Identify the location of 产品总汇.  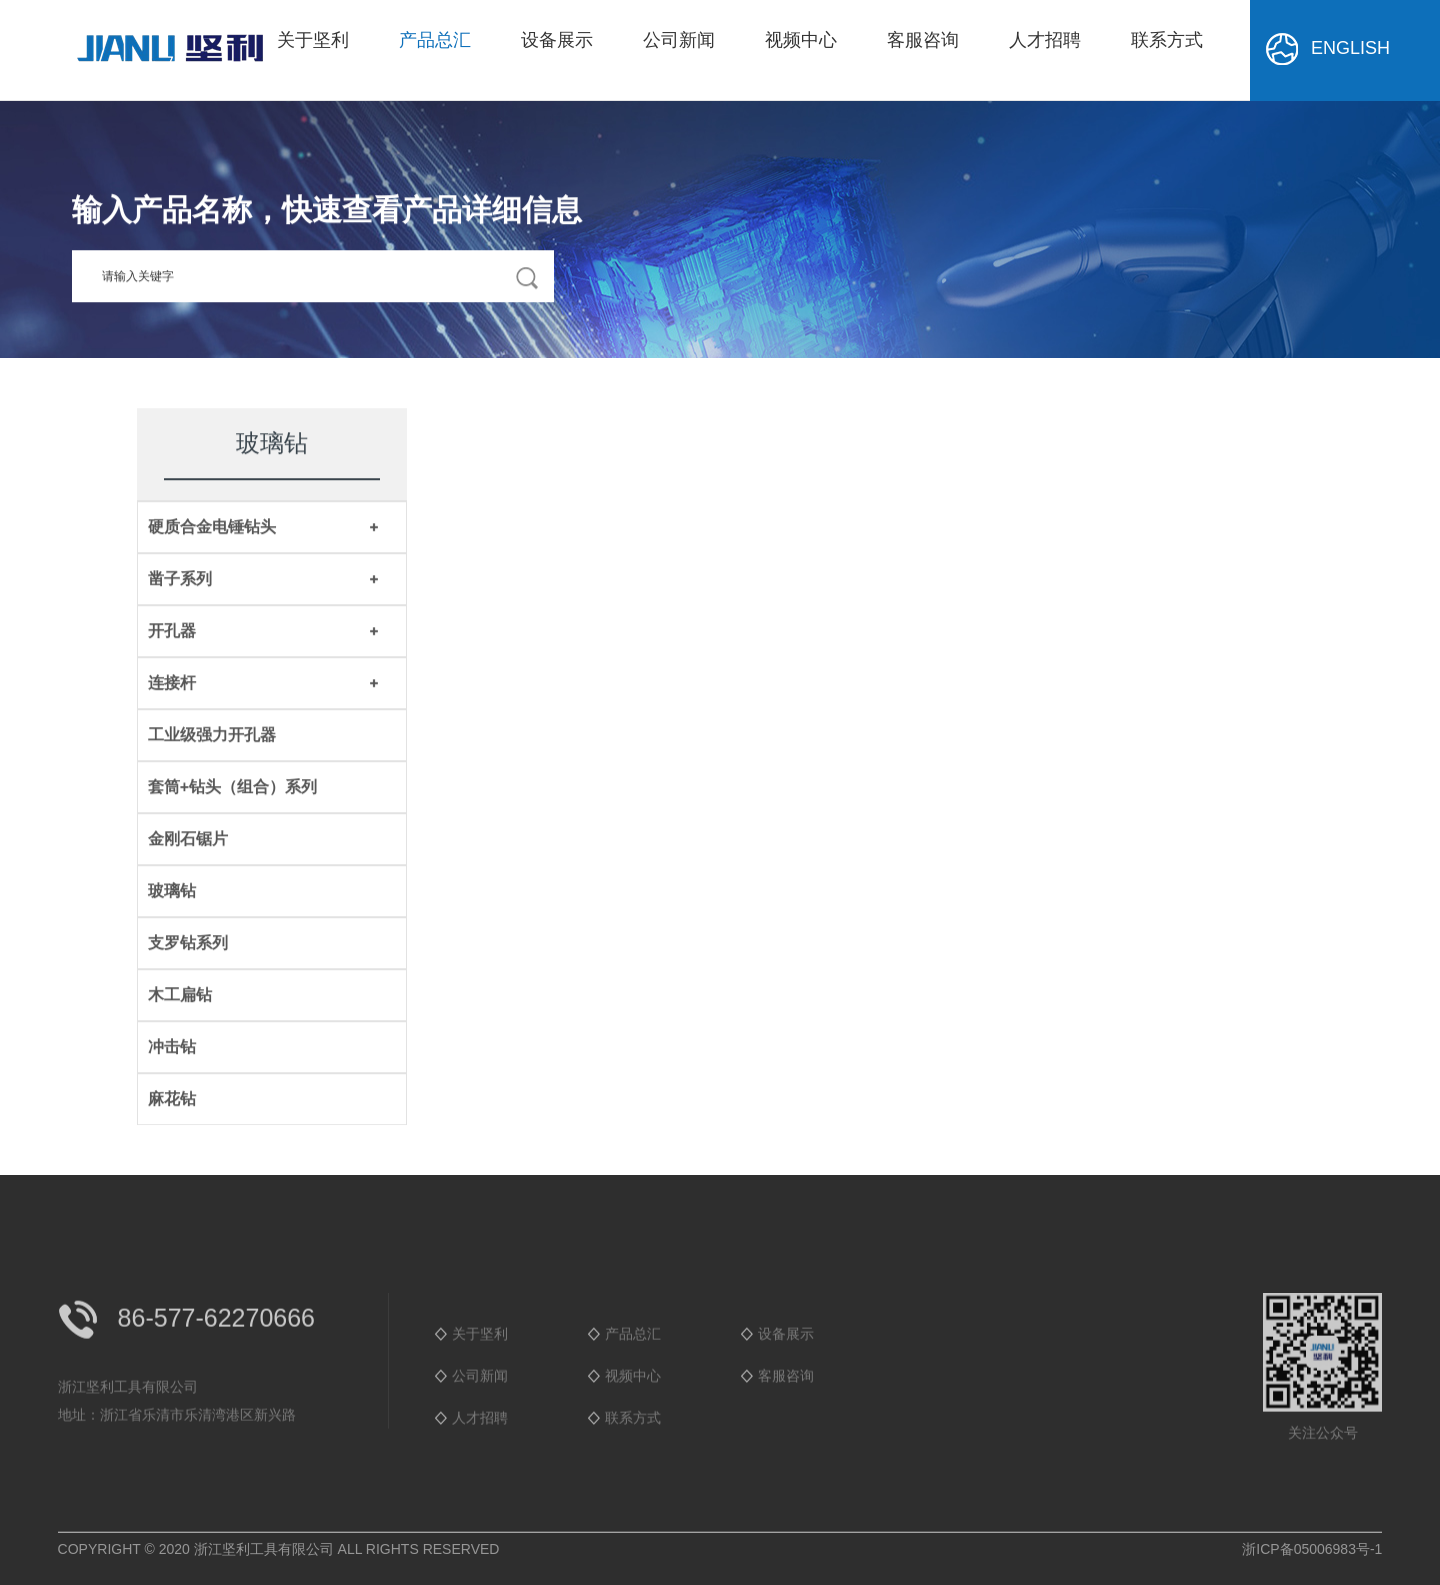
(435, 40).